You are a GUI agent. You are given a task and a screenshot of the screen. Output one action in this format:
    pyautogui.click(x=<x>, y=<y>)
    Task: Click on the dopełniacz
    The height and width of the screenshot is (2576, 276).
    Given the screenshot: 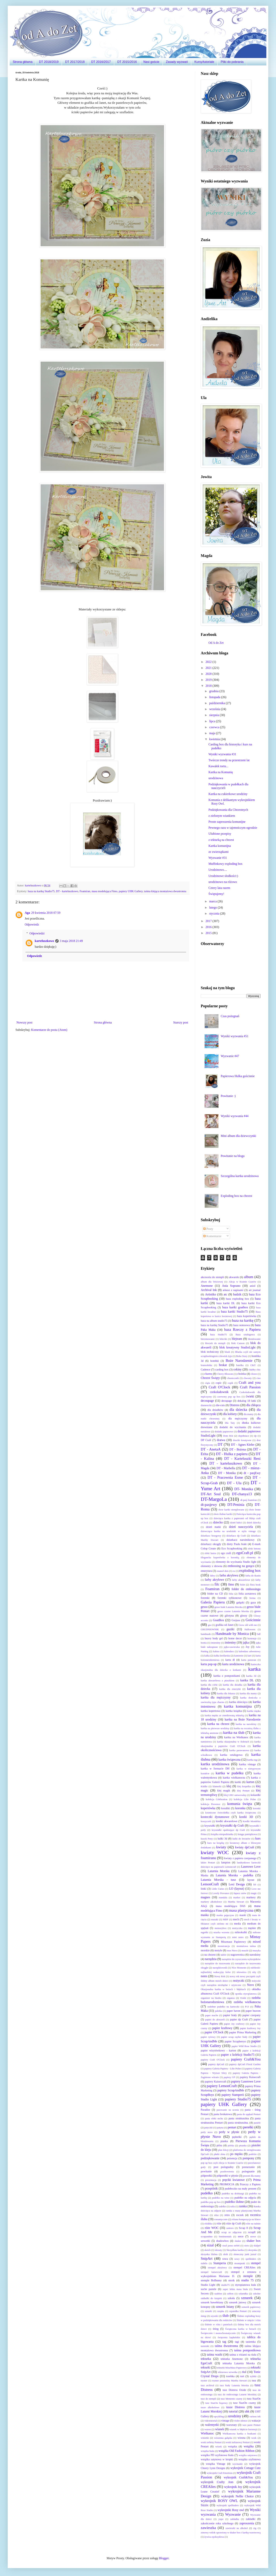 What is the action you would take?
    pyautogui.click(x=243, y=1435)
    